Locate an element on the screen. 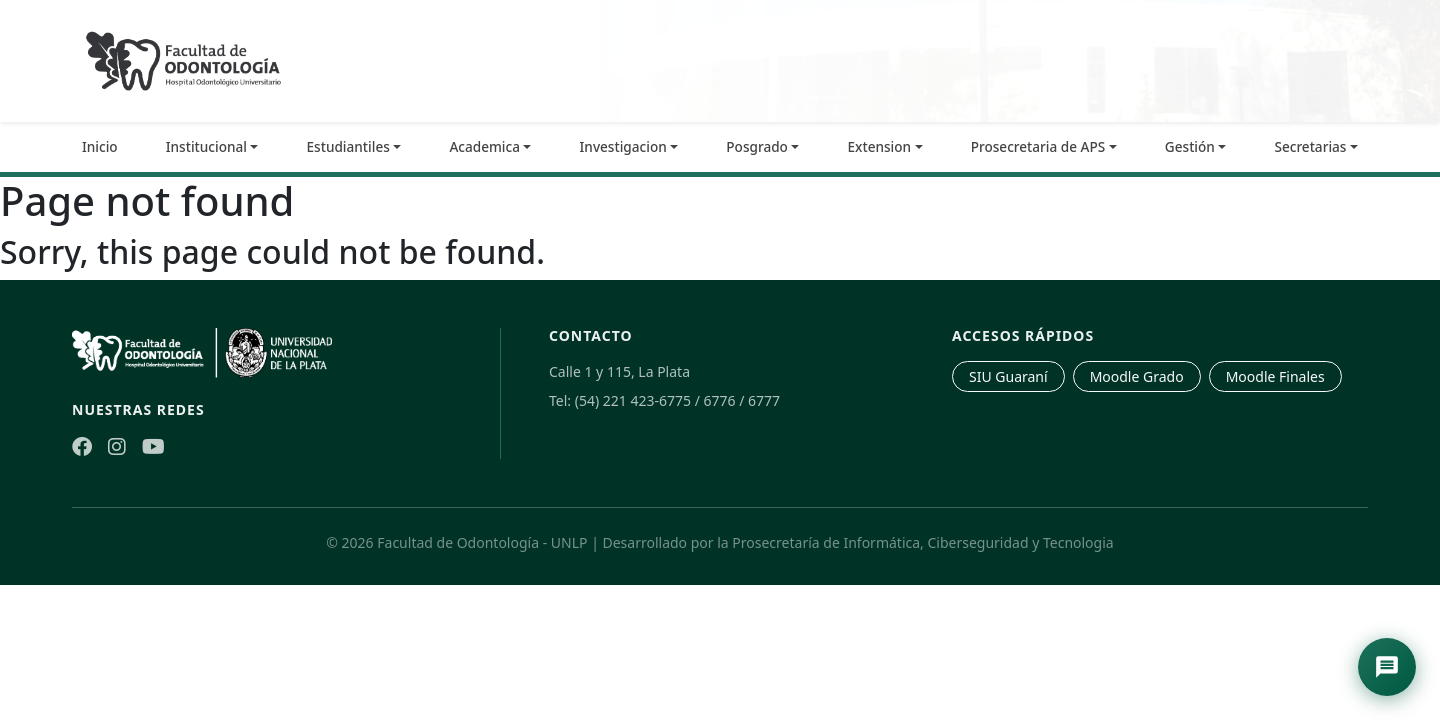  Moodle Grado is located at coordinates (1137, 376).